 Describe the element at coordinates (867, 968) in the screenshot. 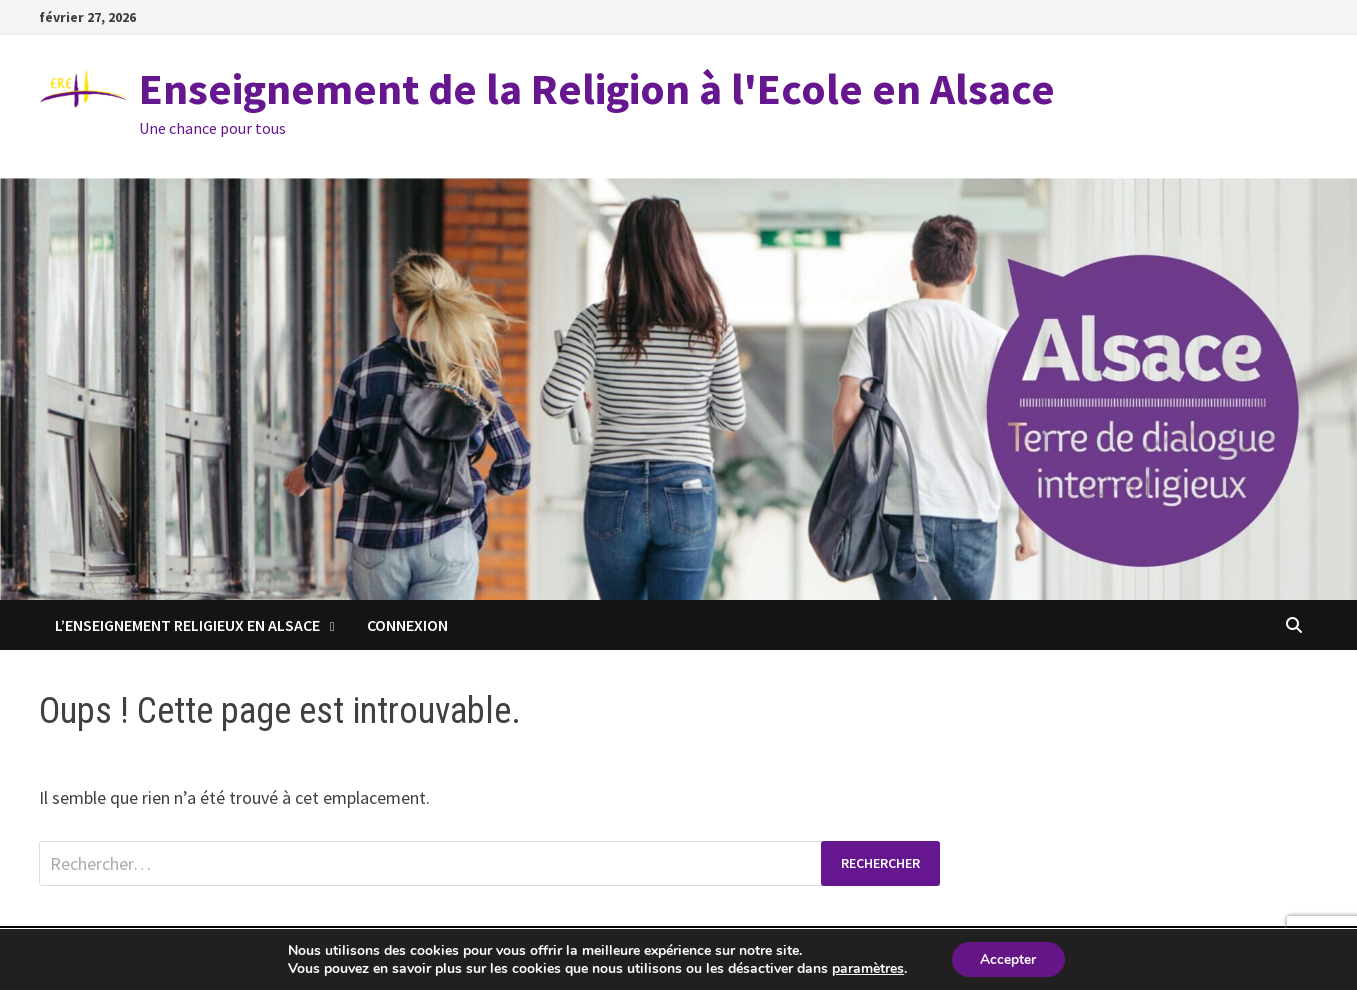

I see `paramètres` at that location.